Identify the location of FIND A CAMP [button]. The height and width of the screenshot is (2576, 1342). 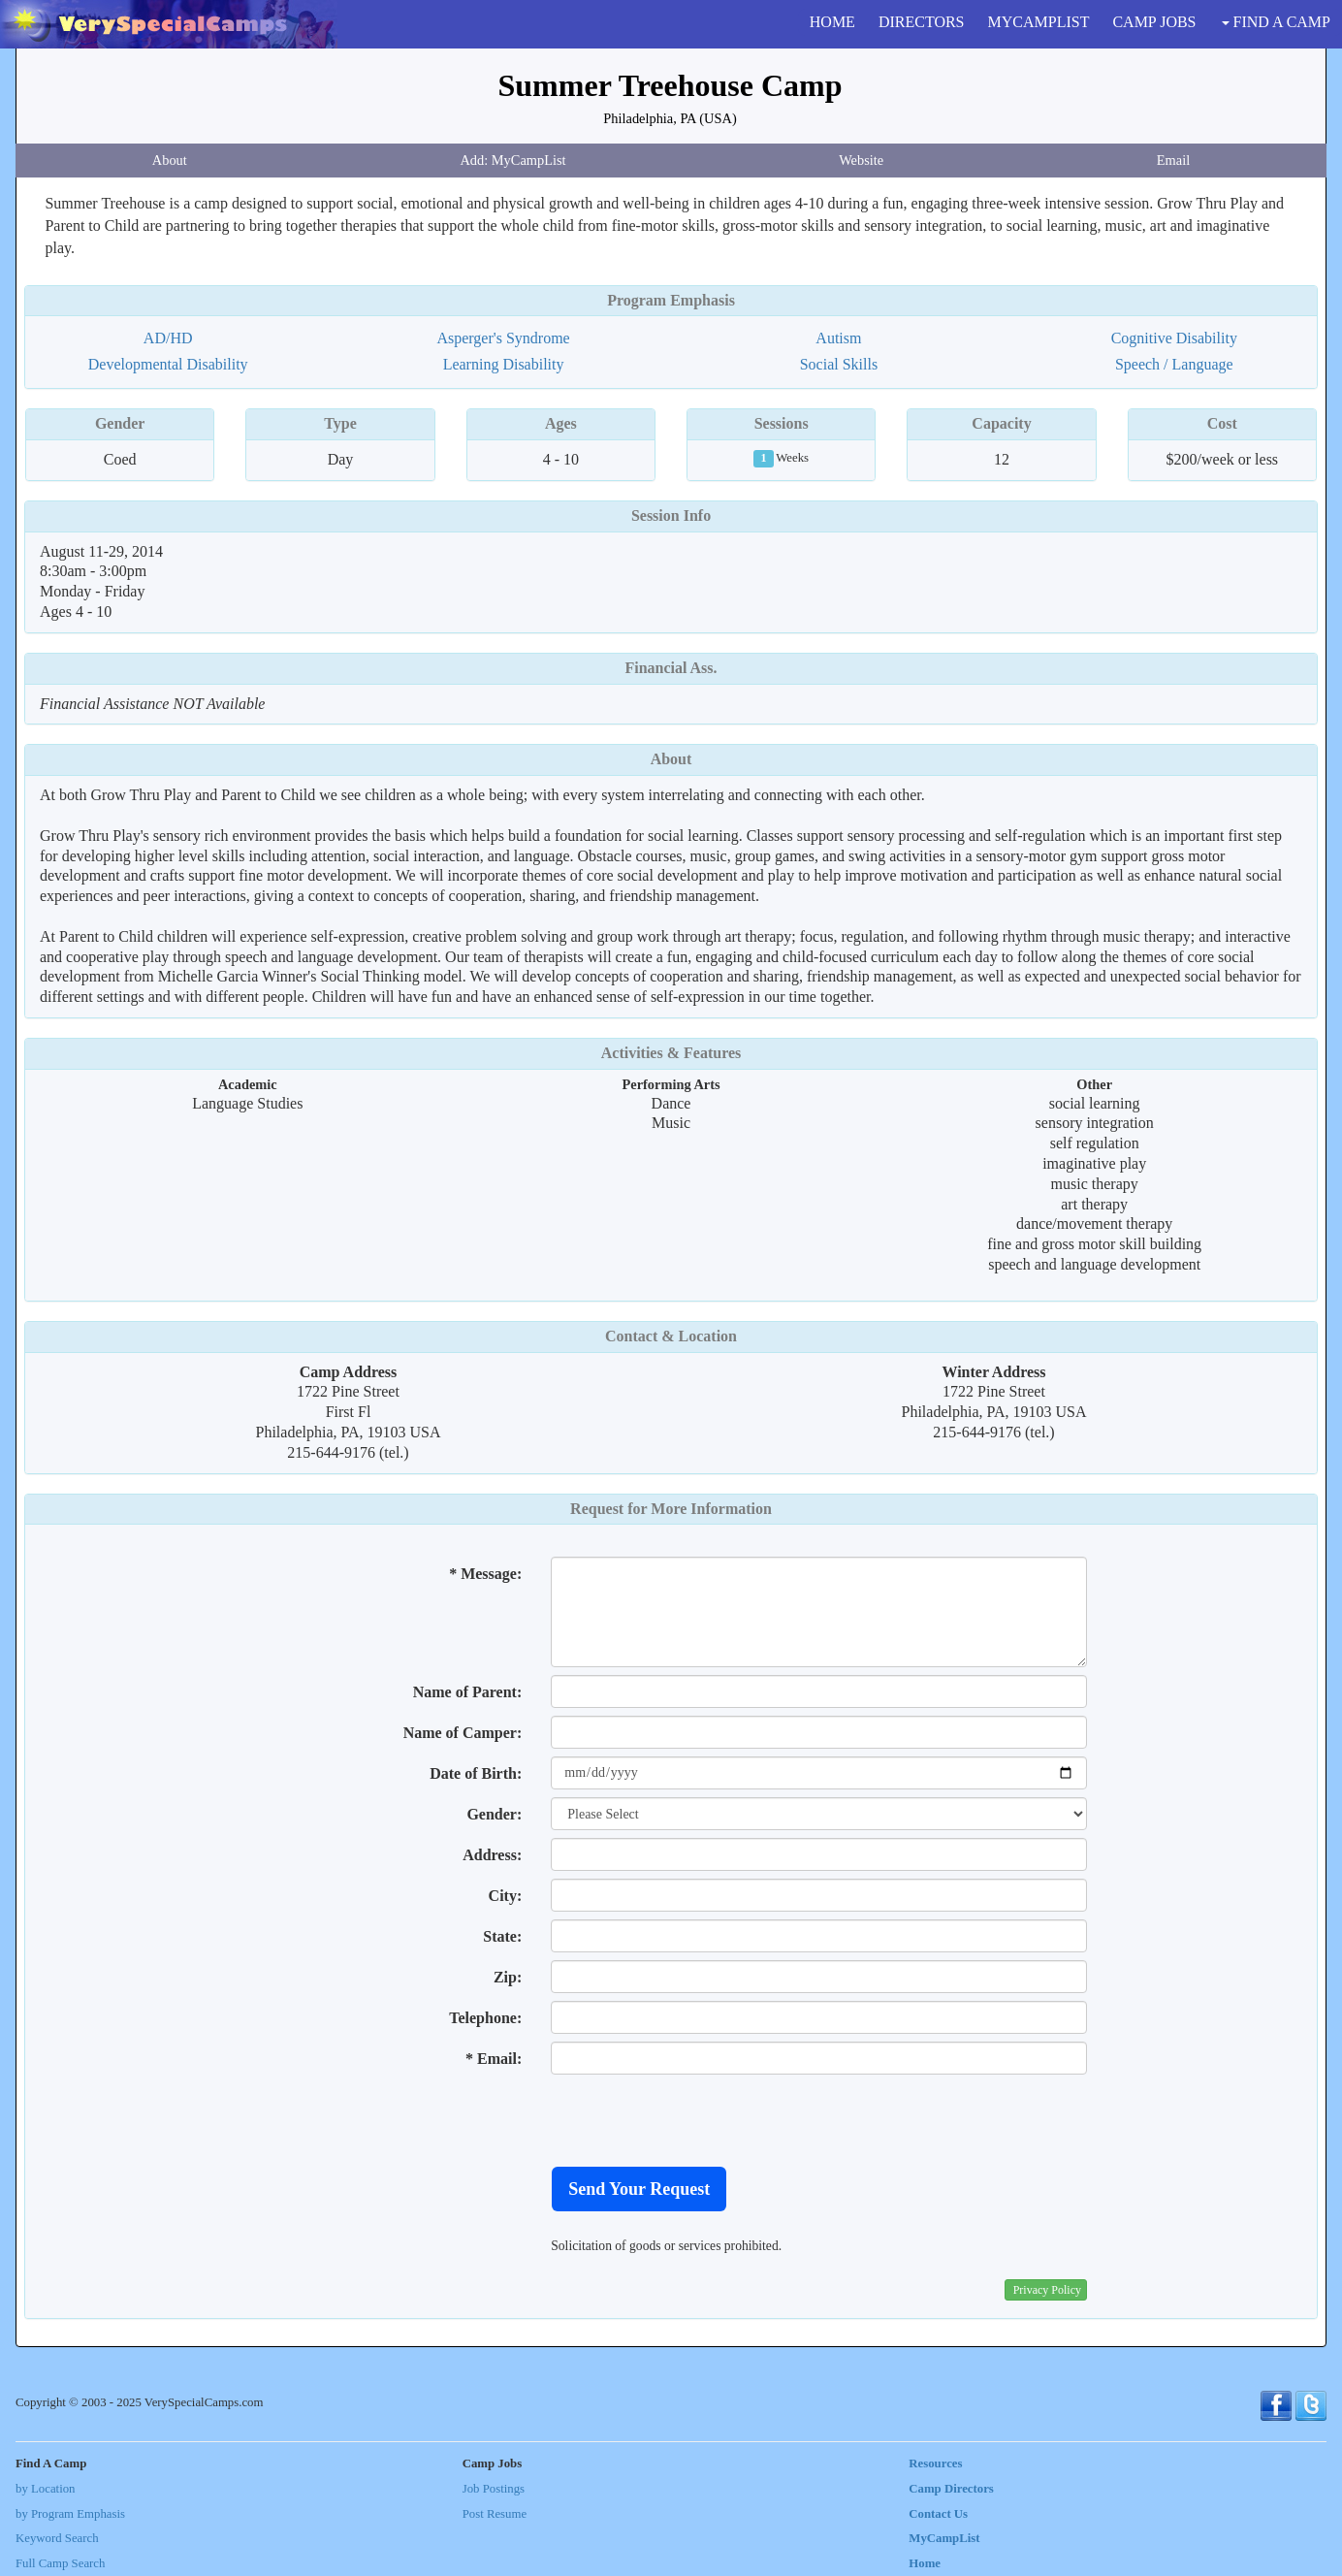
(1276, 22).